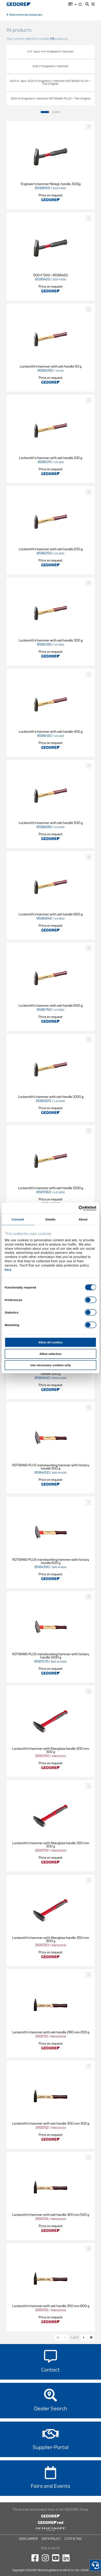 The height and width of the screenshot is (2576, 101). What do you see at coordinates (50, 1365) in the screenshot?
I see `Use necessary cookies only` at bounding box center [50, 1365].